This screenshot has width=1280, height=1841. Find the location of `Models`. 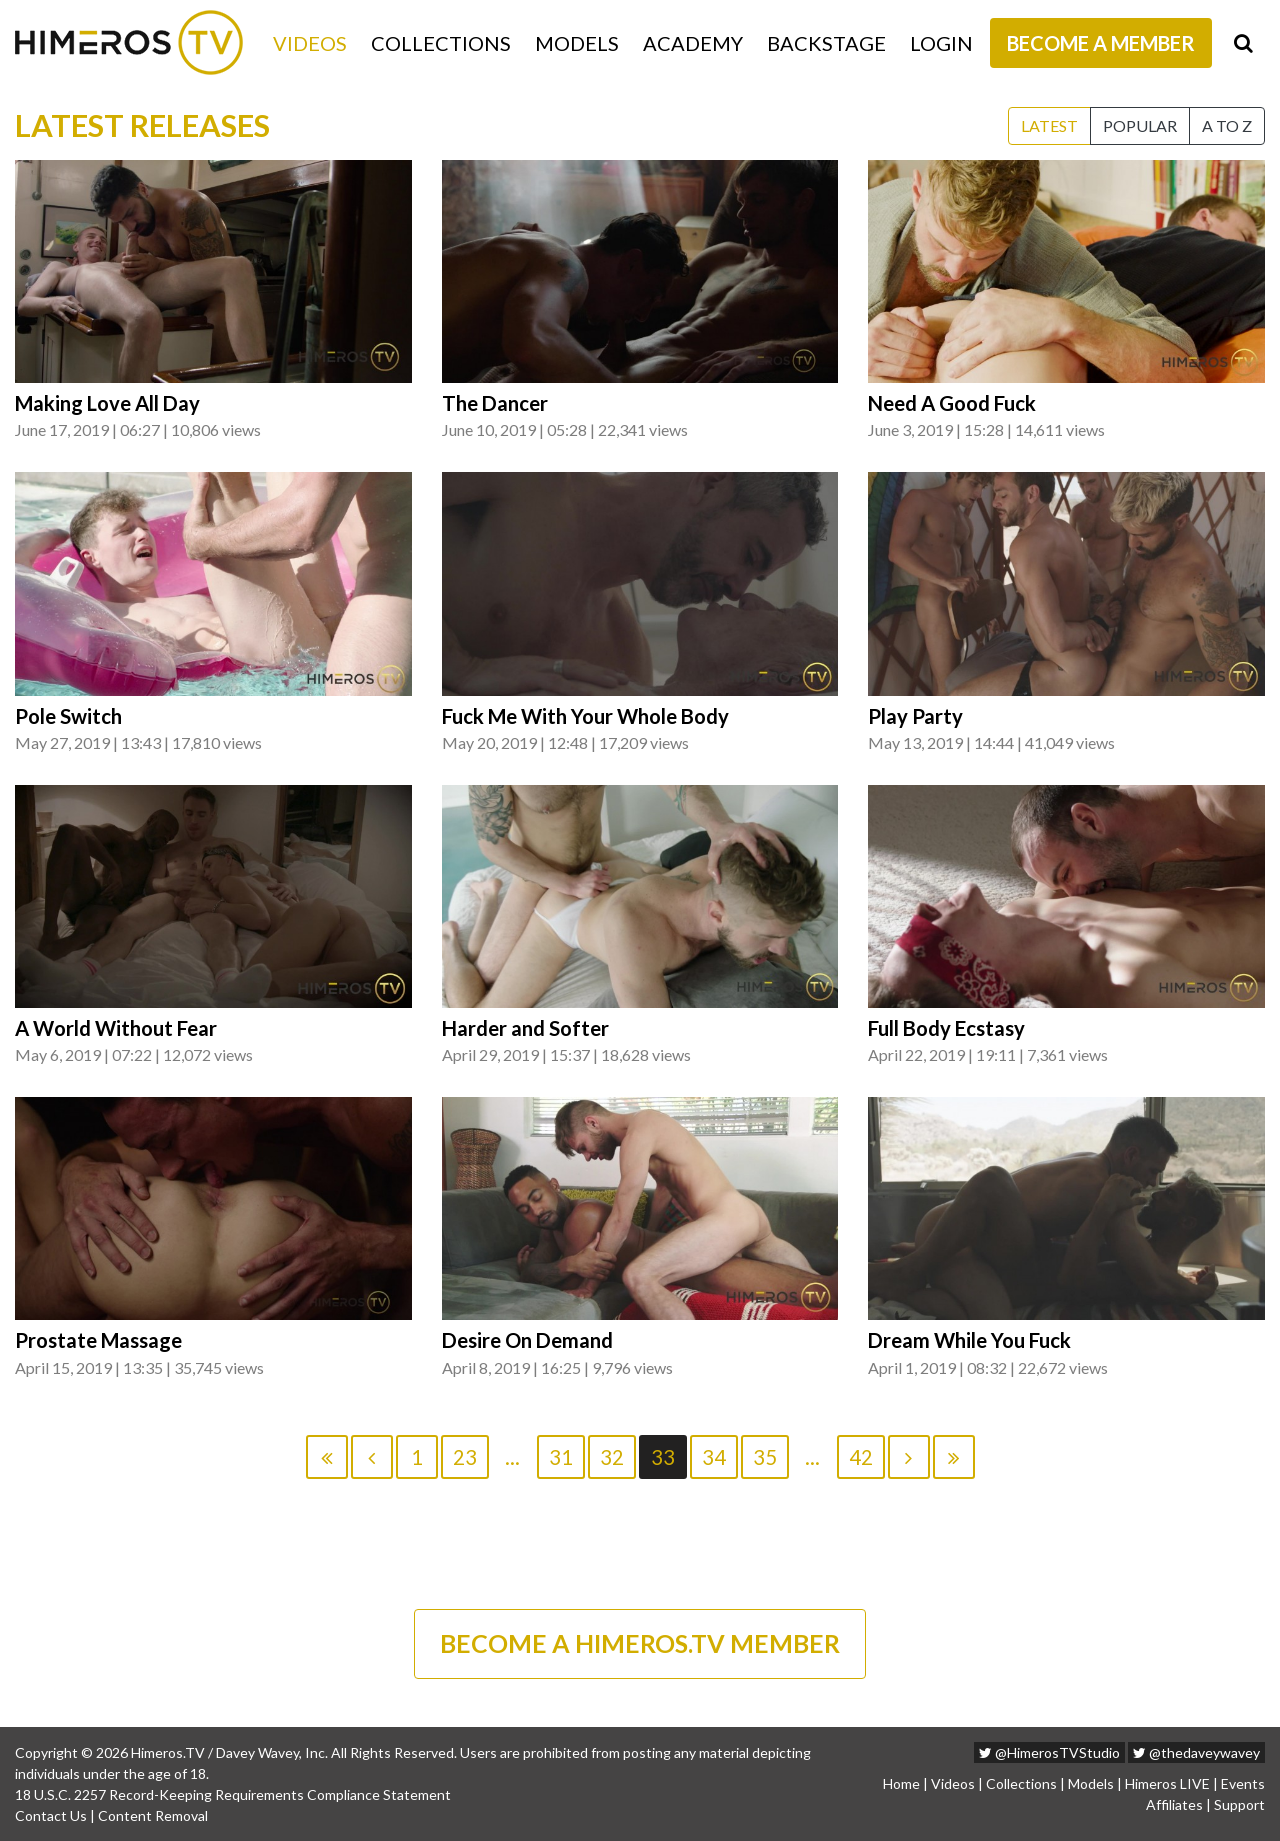

Models is located at coordinates (577, 43).